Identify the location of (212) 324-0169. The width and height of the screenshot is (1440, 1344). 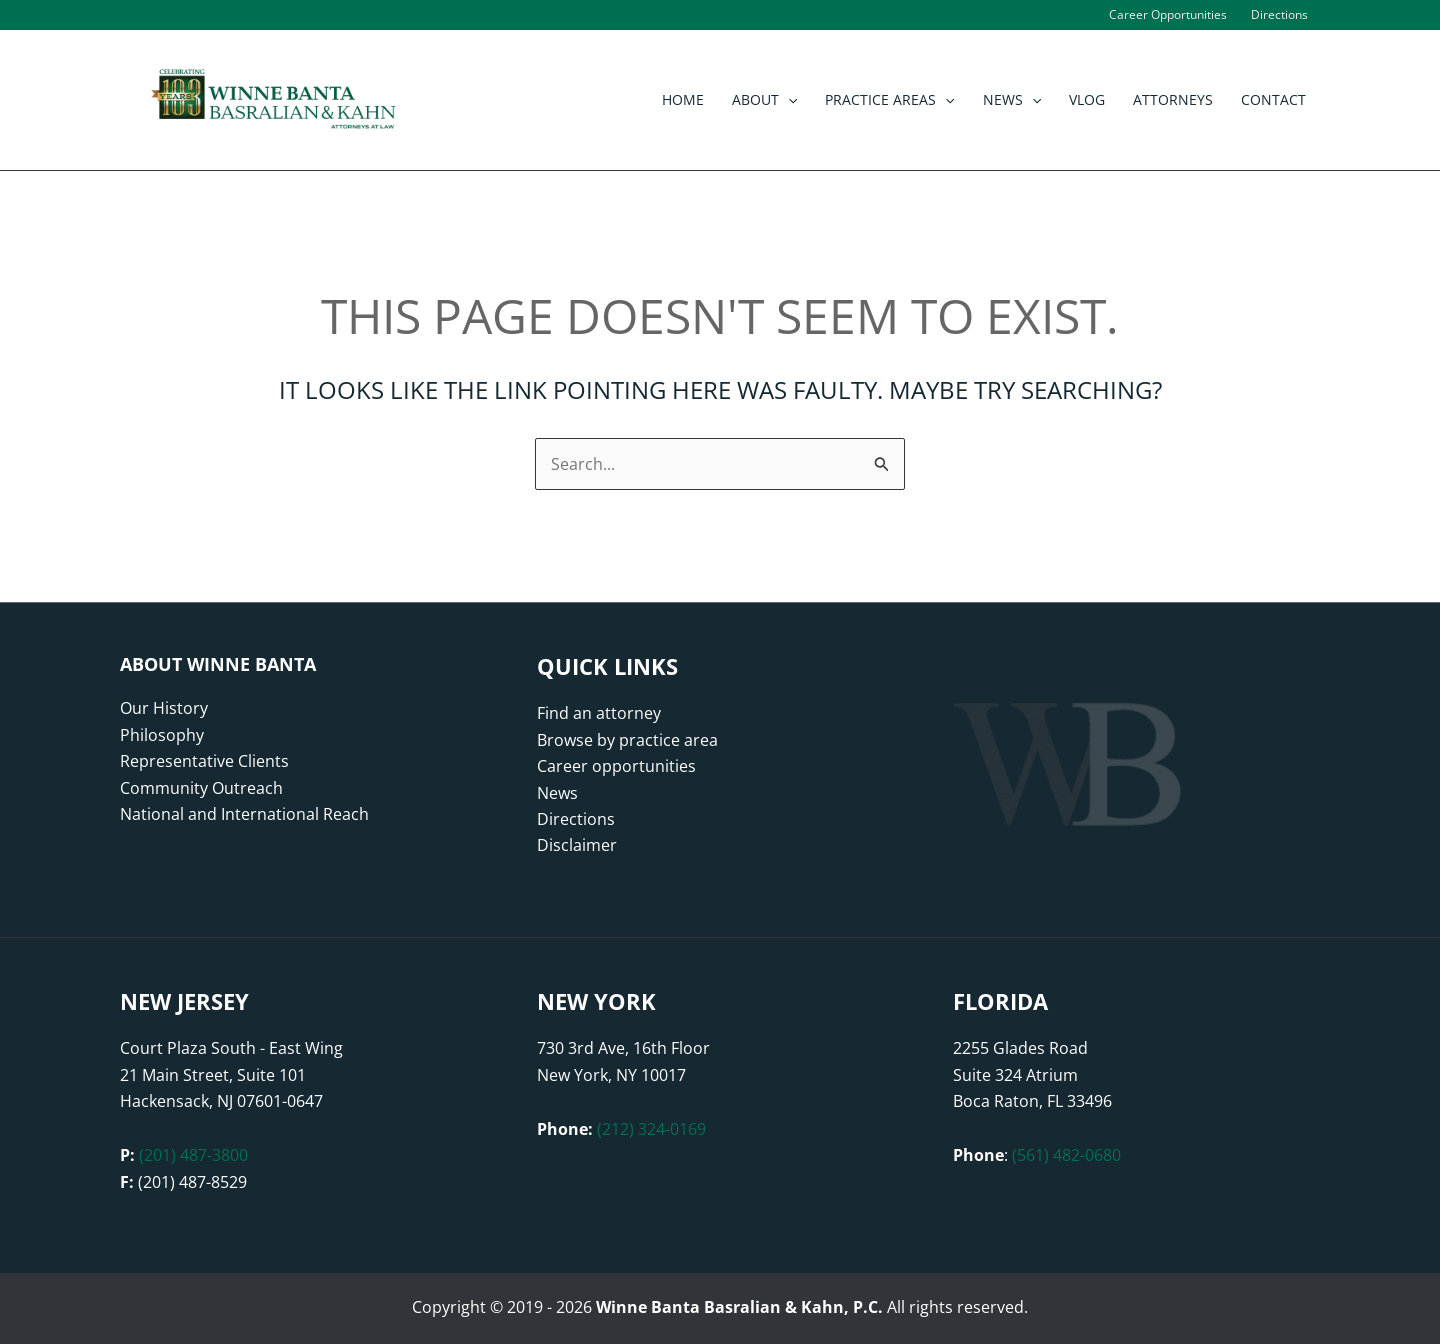
(651, 1129).